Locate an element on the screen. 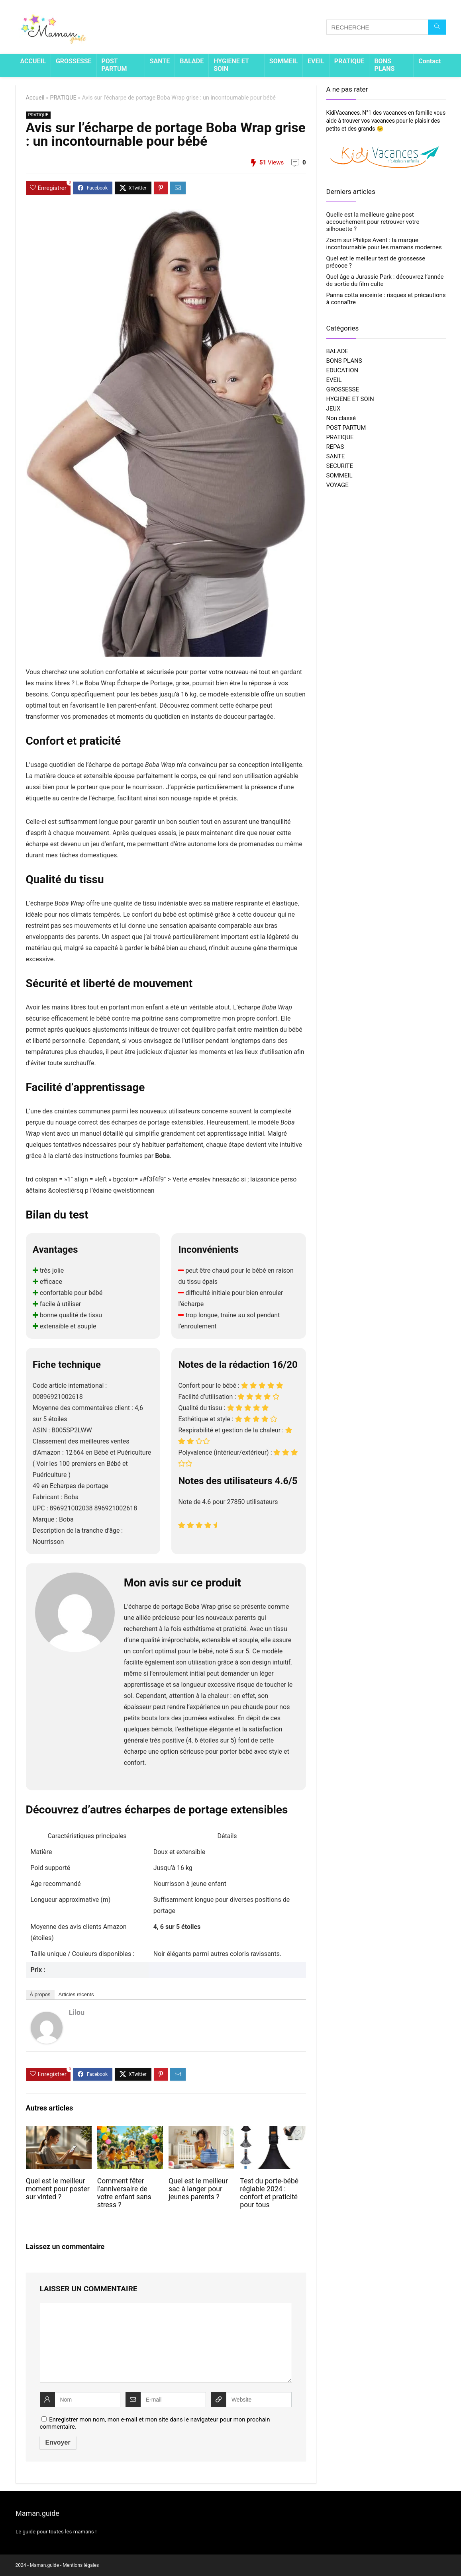 This screenshot has height=2576, width=461. SECURITE is located at coordinates (339, 465).